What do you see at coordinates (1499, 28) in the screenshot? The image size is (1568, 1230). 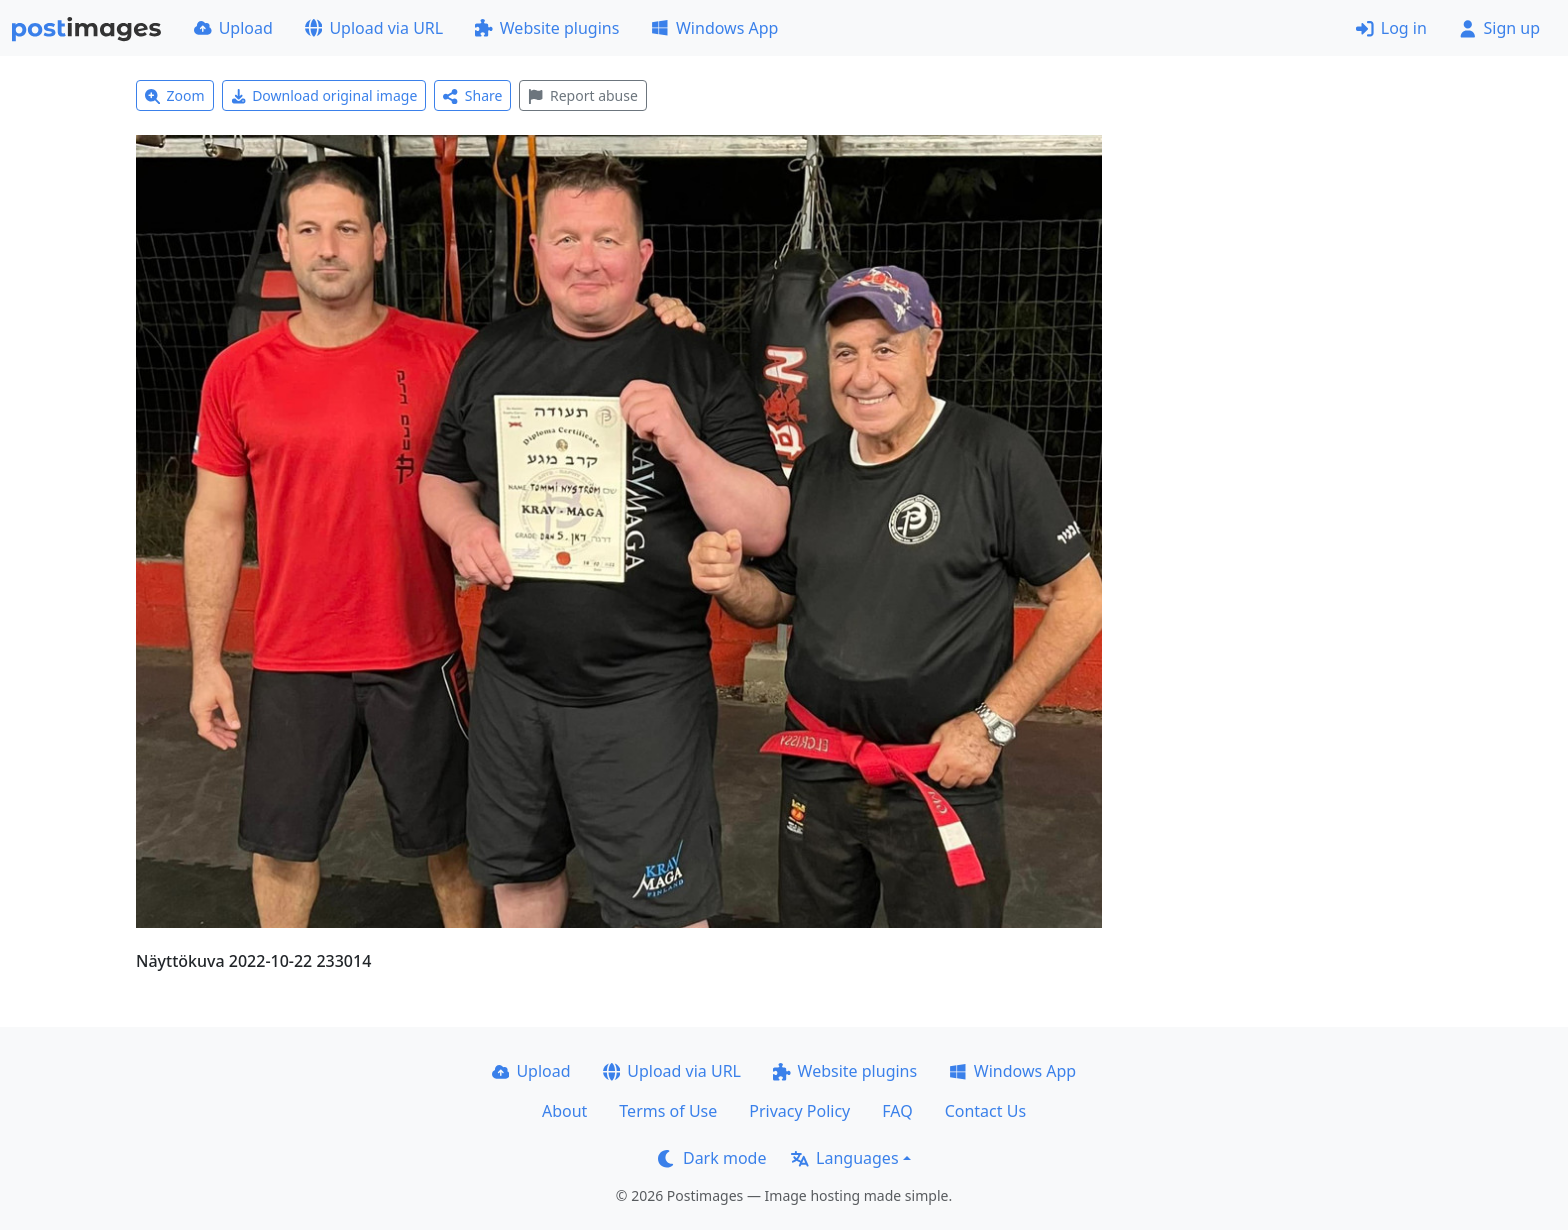 I see `Sign up` at bounding box center [1499, 28].